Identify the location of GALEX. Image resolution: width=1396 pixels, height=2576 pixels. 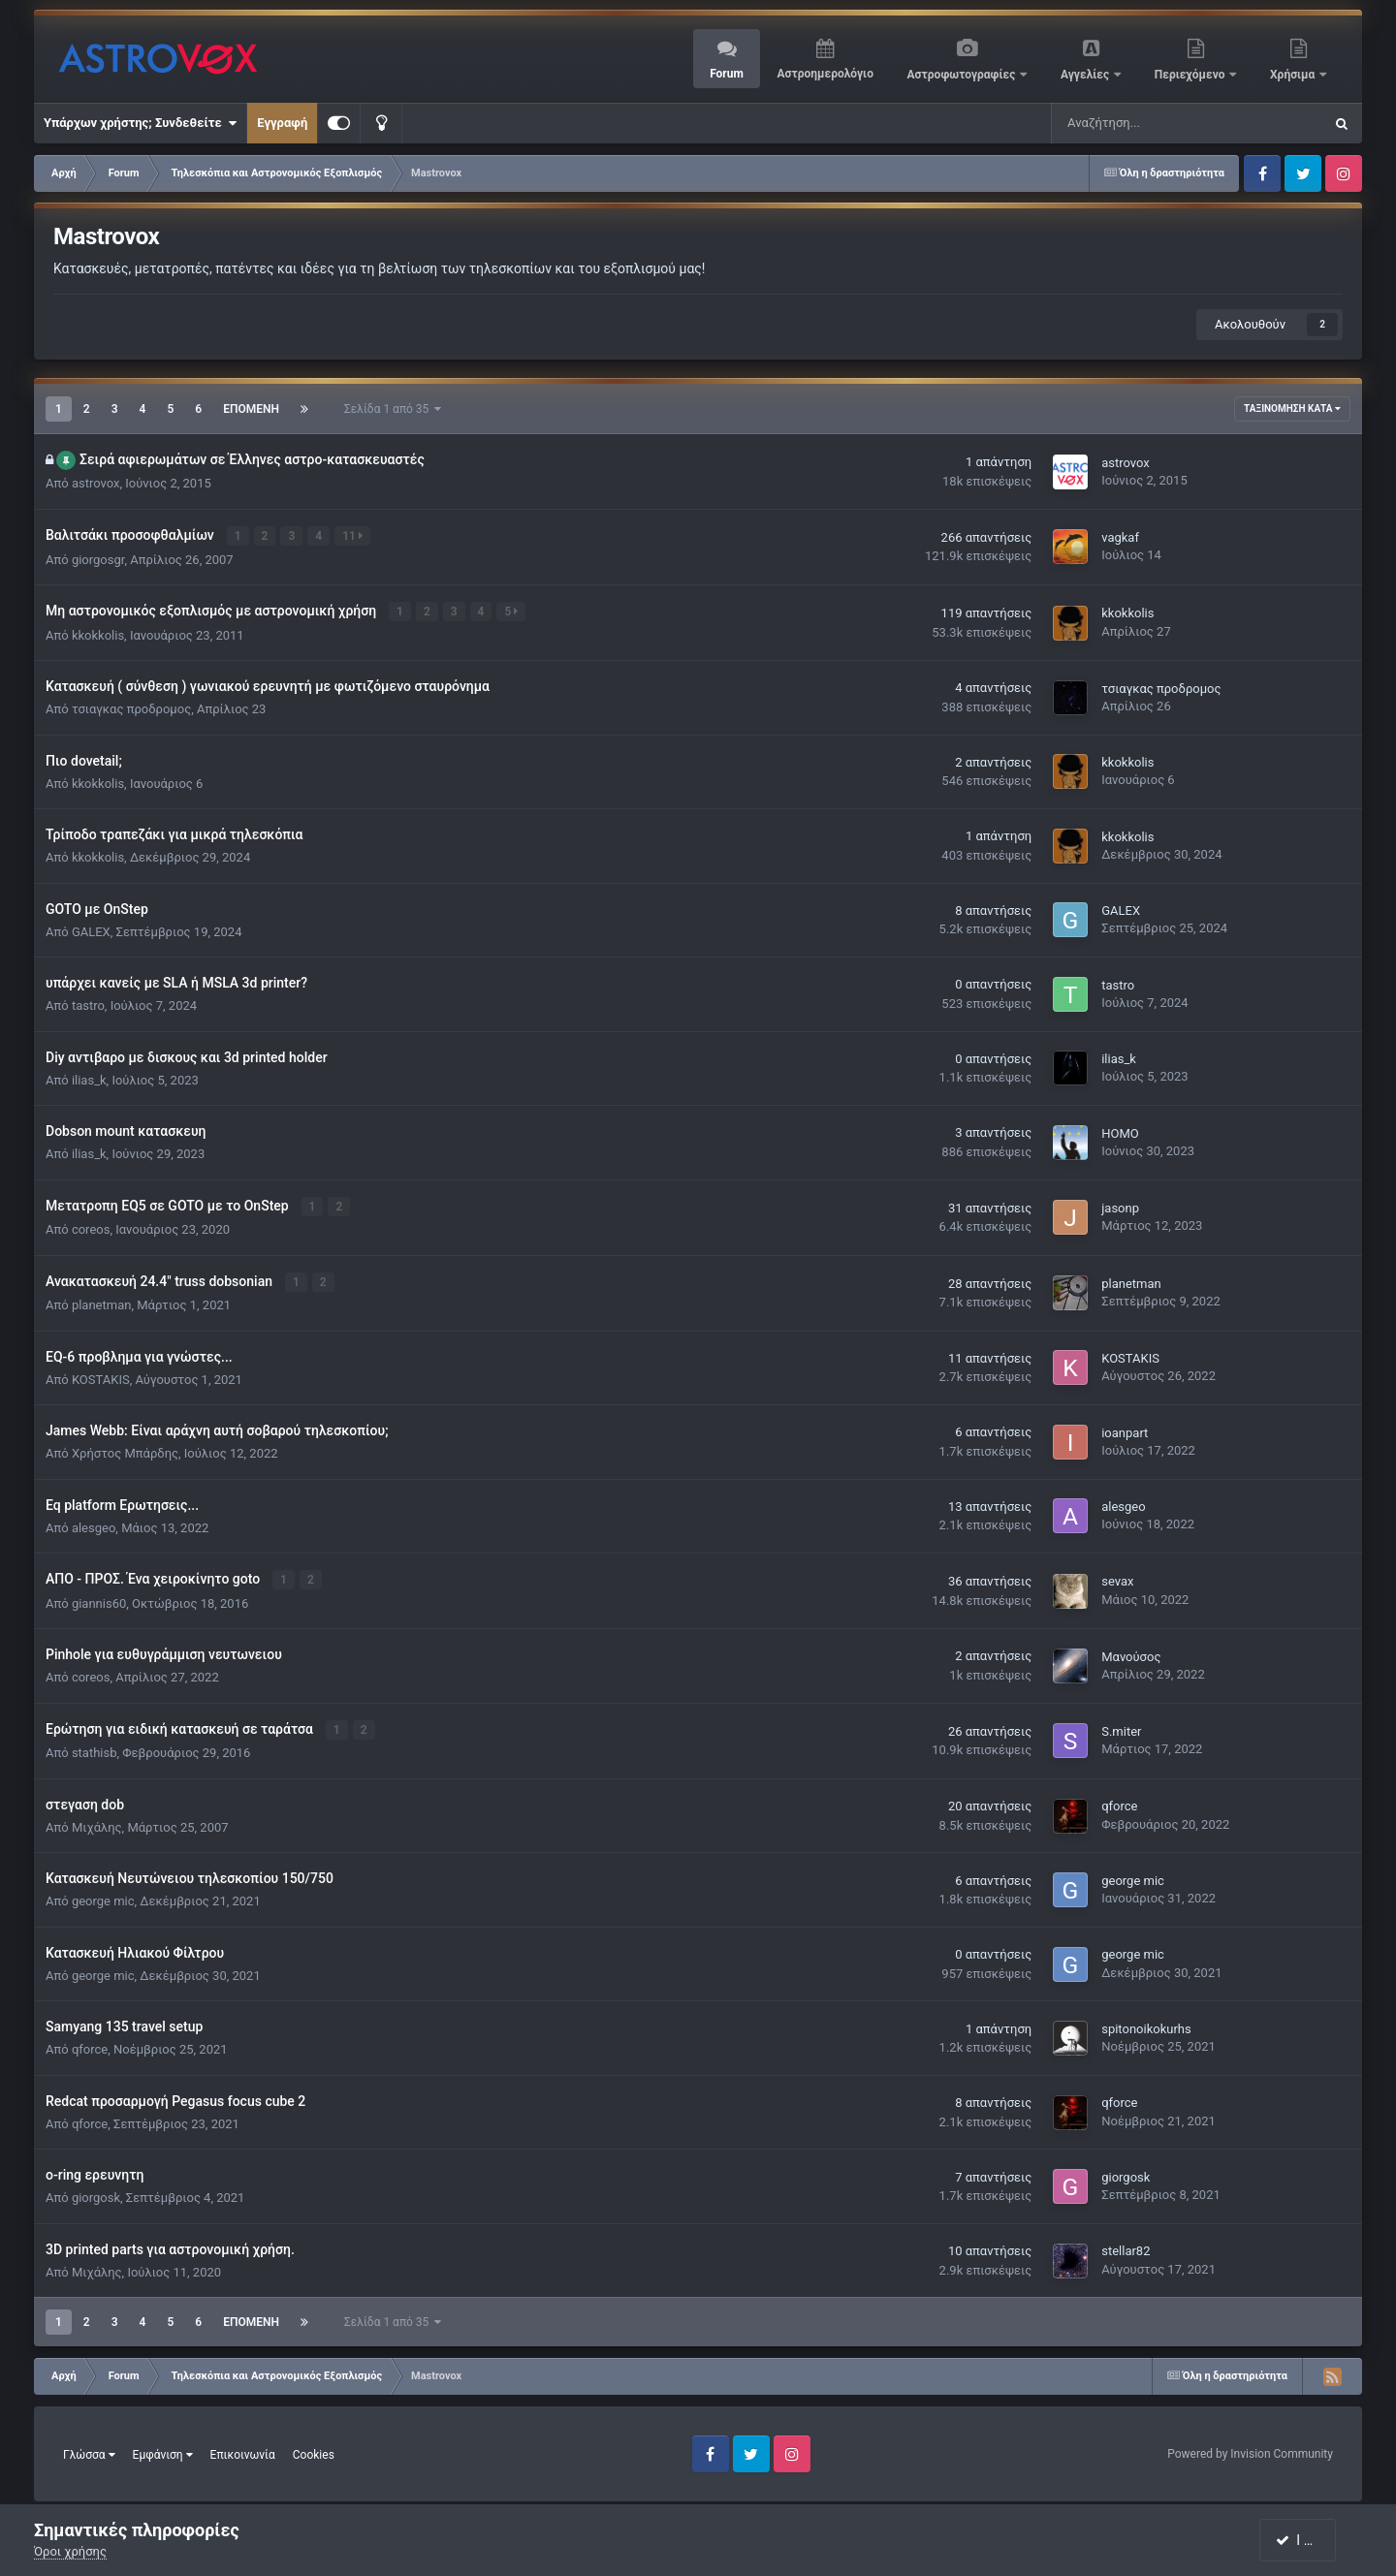
(91, 930).